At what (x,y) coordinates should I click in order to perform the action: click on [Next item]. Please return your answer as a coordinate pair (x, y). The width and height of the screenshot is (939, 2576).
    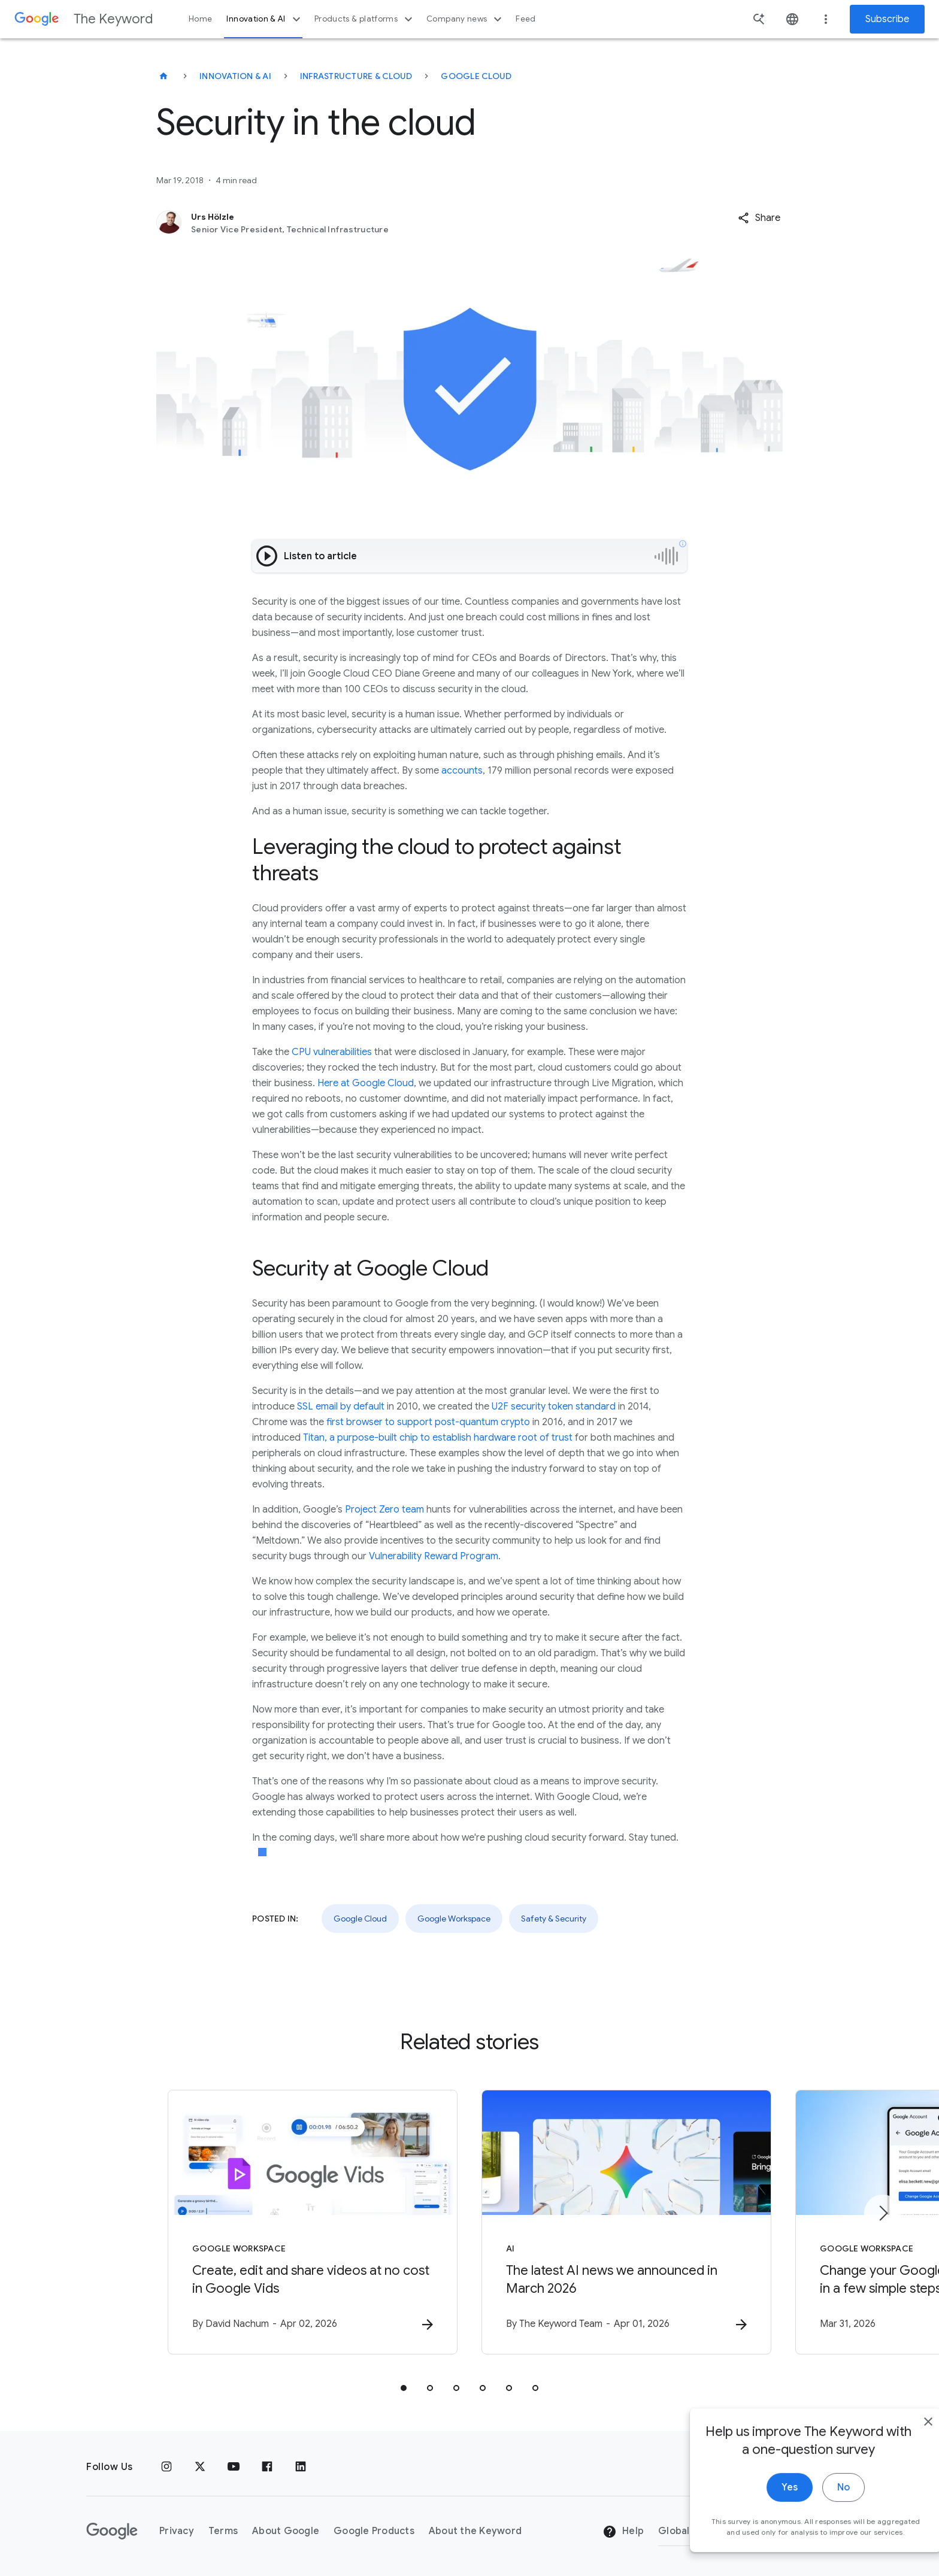
    Looking at the image, I should click on (882, 2213).